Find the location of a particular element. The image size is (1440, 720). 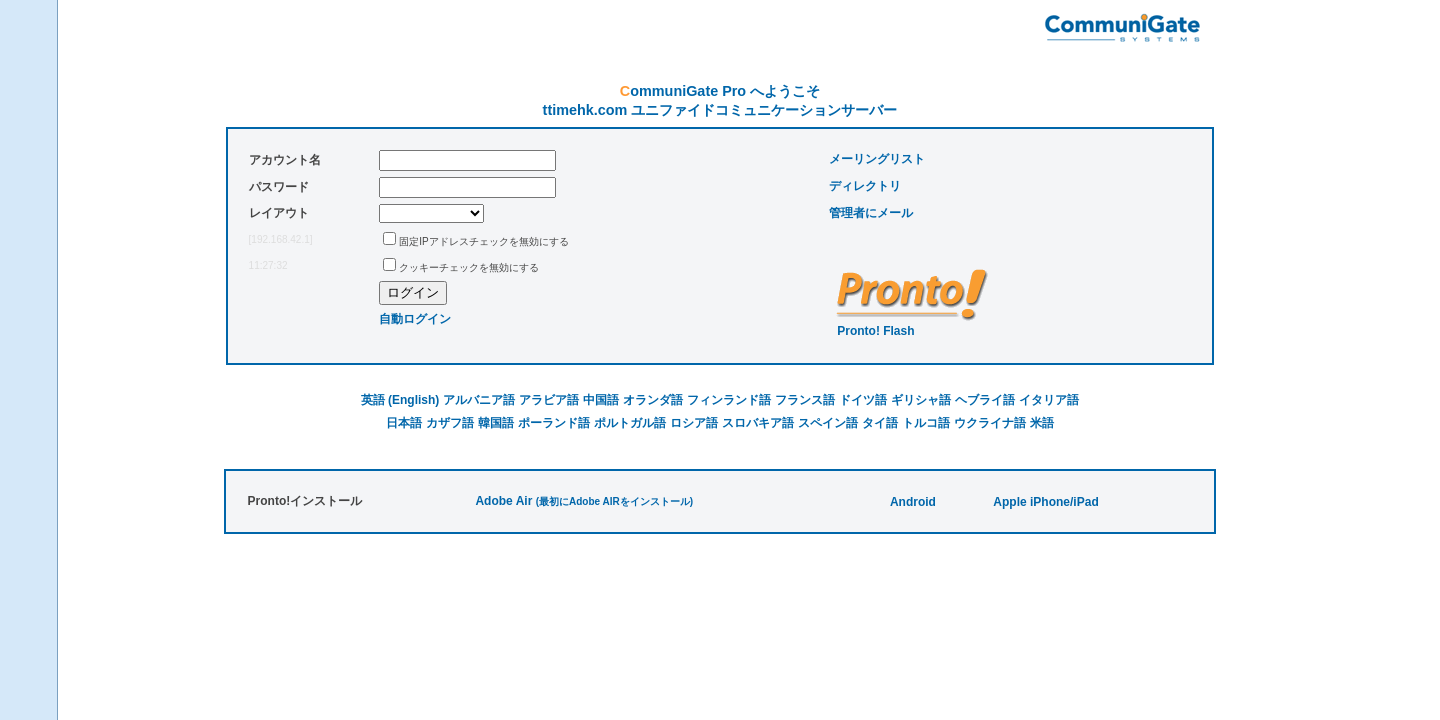

ディレクトリ is located at coordinates (865, 186).